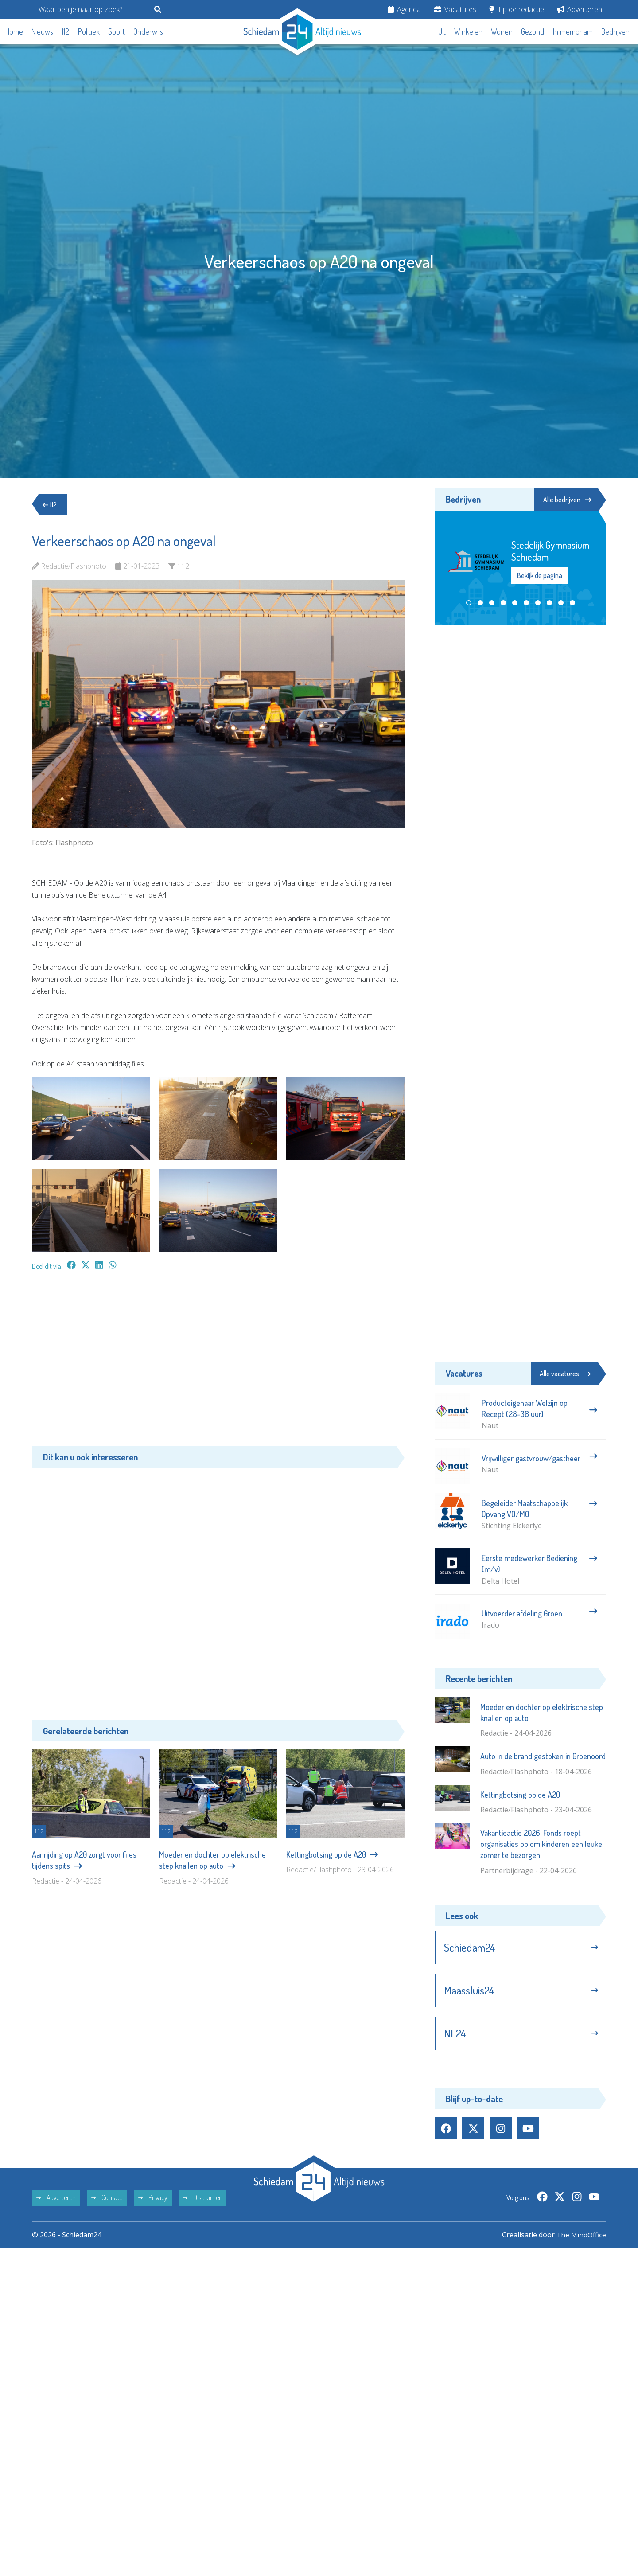 The height and width of the screenshot is (2576, 638). Describe the element at coordinates (152, 2200) in the screenshot. I see `Privacy` at that location.